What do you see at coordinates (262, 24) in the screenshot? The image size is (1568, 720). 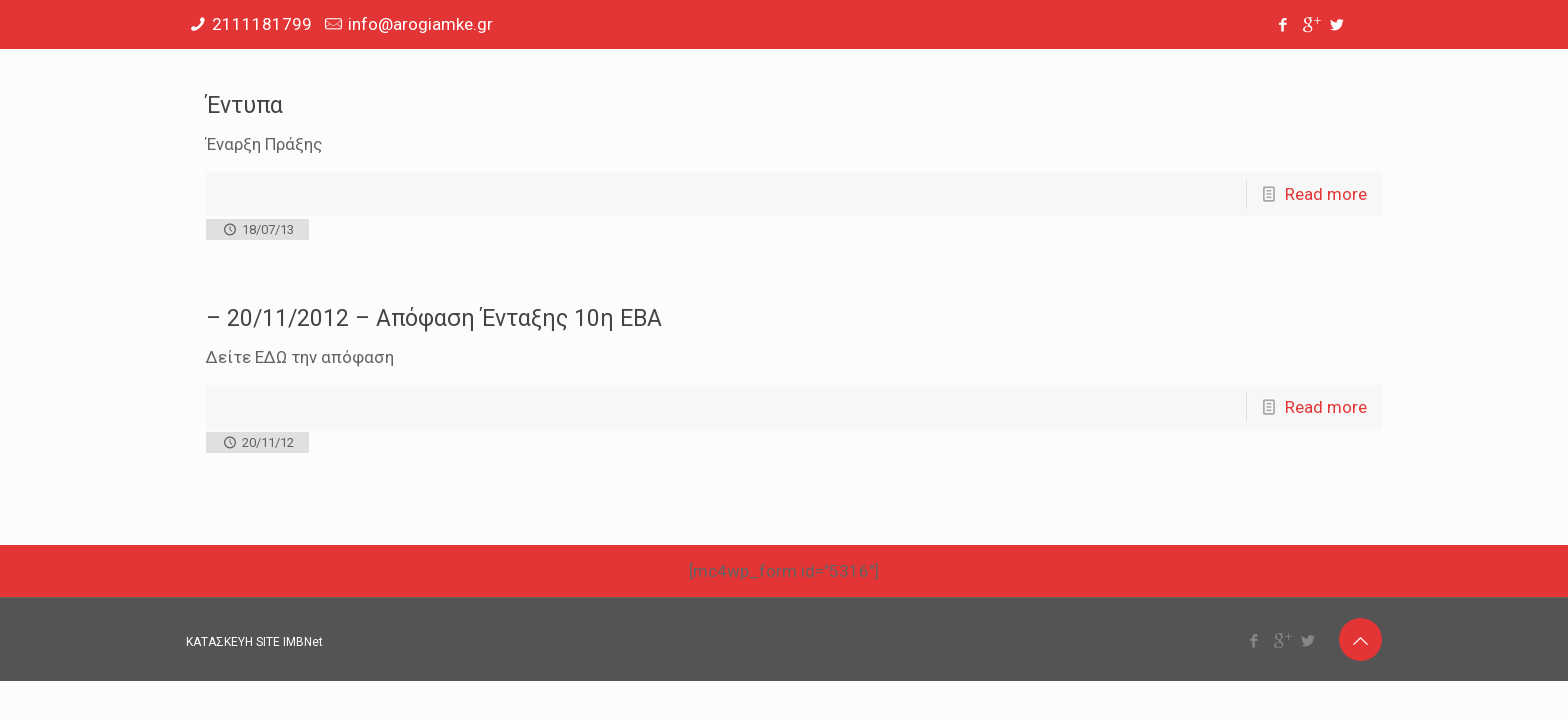 I see `2111181799` at bounding box center [262, 24].